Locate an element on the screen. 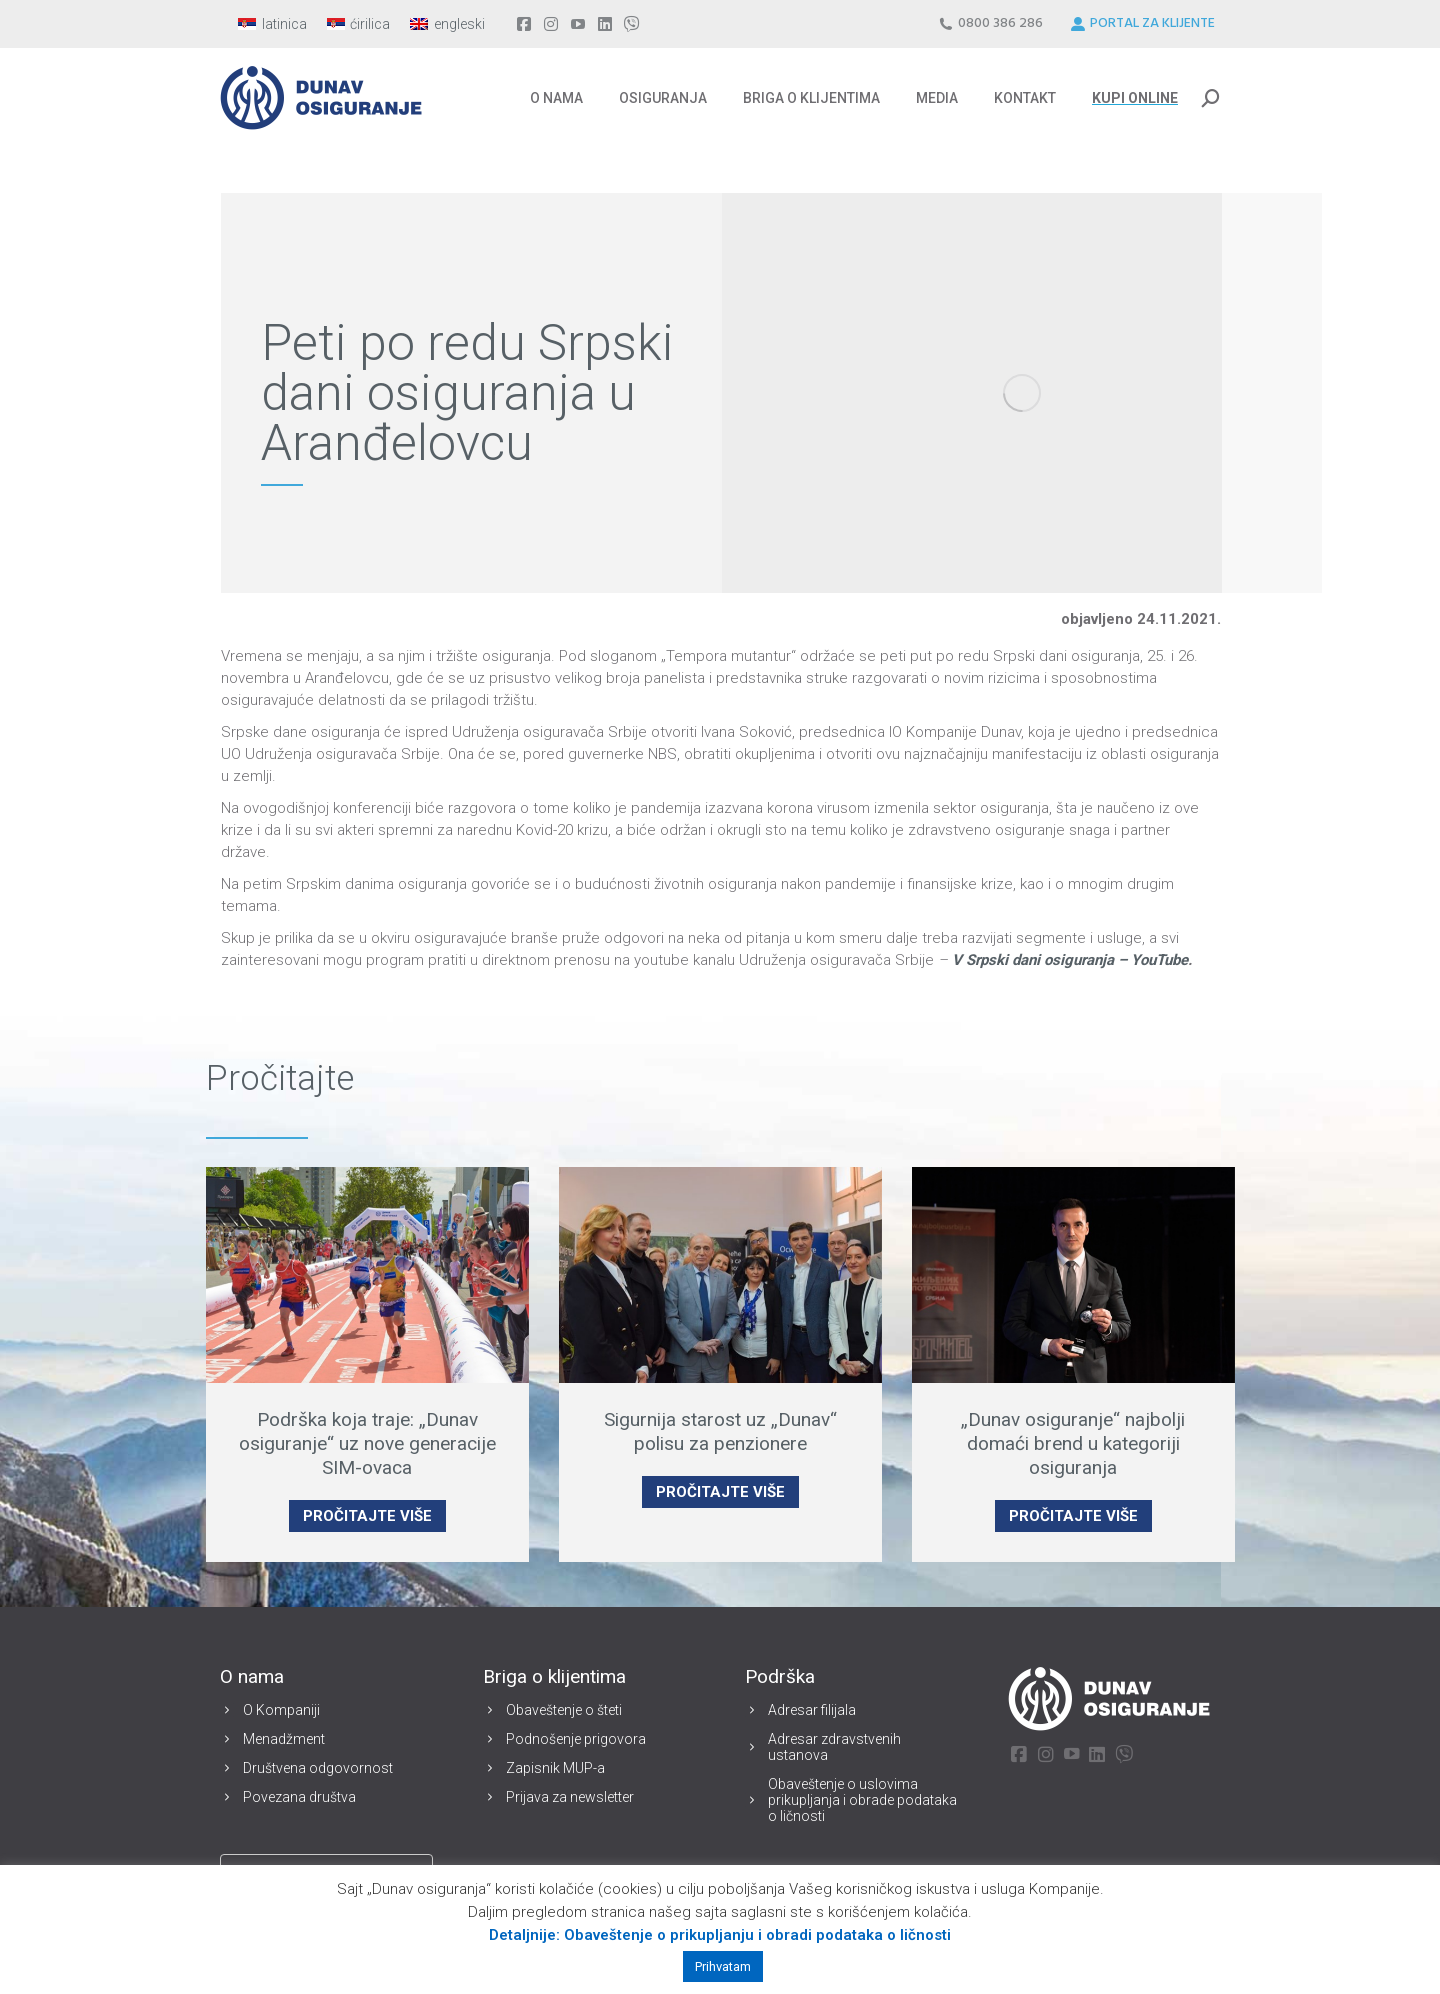 Image resolution: width=1440 pixels, height=1994 pixels. PROČITAJTE VIŠE [Read more about Sigurnija starost uz „Dunav“ polisu za penzionere] is located at coordinates (720, 1492).